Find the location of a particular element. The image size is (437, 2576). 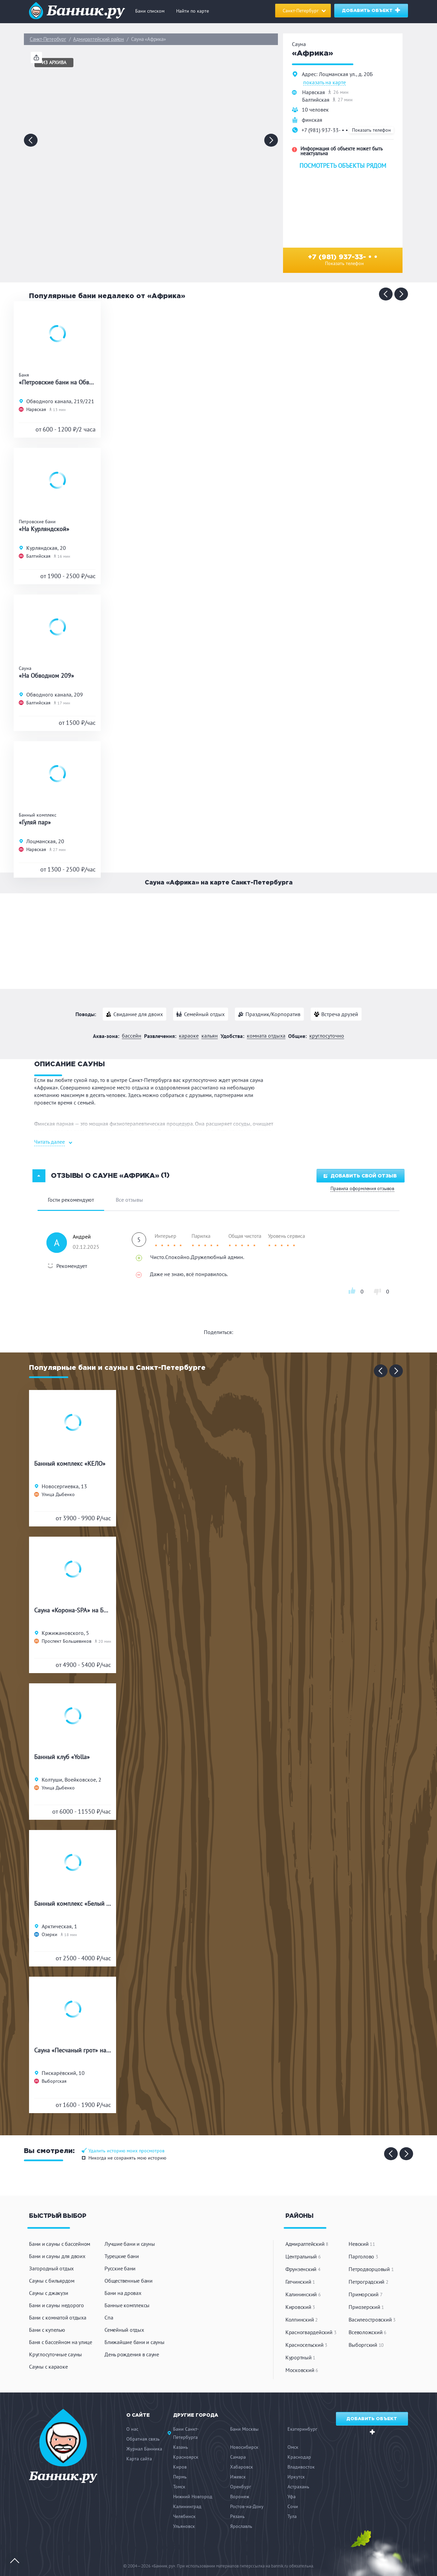

Бани на дровах is located at coordinates (122, 2292).